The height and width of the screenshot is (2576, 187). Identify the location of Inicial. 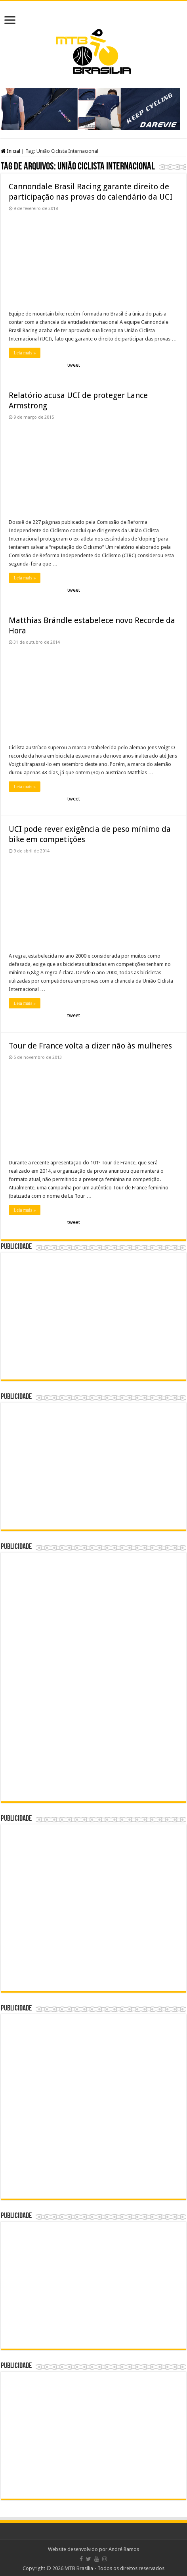
(10, 151).